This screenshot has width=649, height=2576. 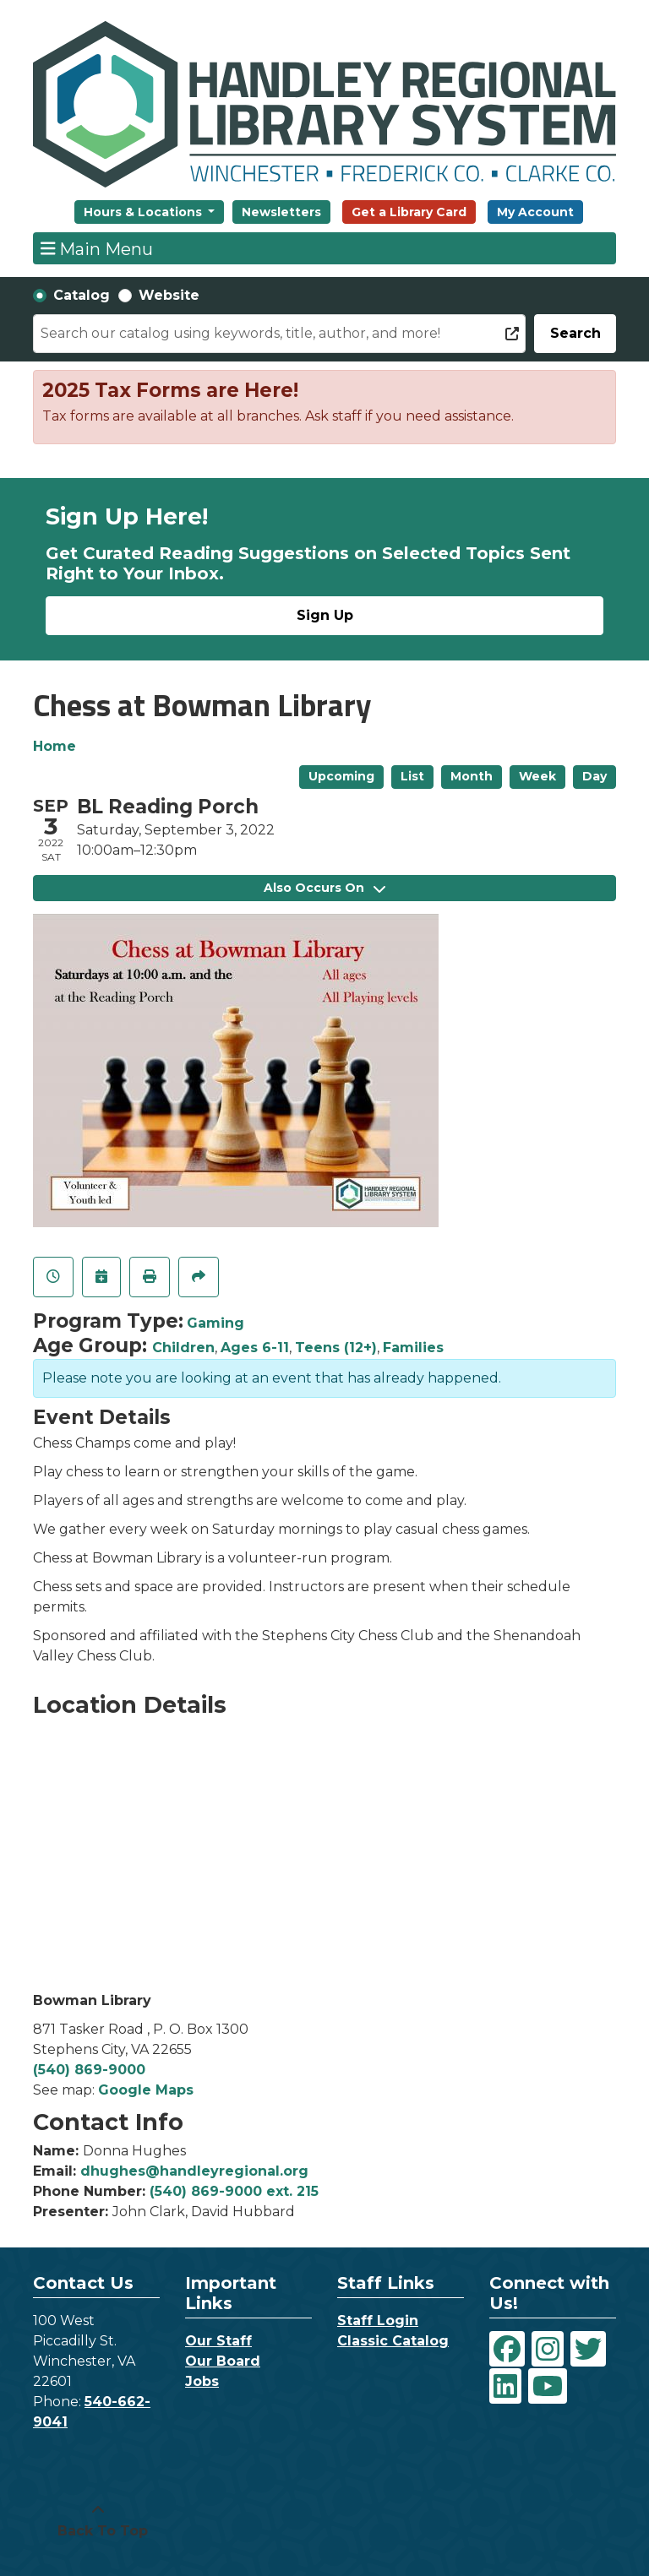 What do you see at coordinates (97, 248) in the screenshot?
I see `Main Menu` at bounding box center [97, 248].